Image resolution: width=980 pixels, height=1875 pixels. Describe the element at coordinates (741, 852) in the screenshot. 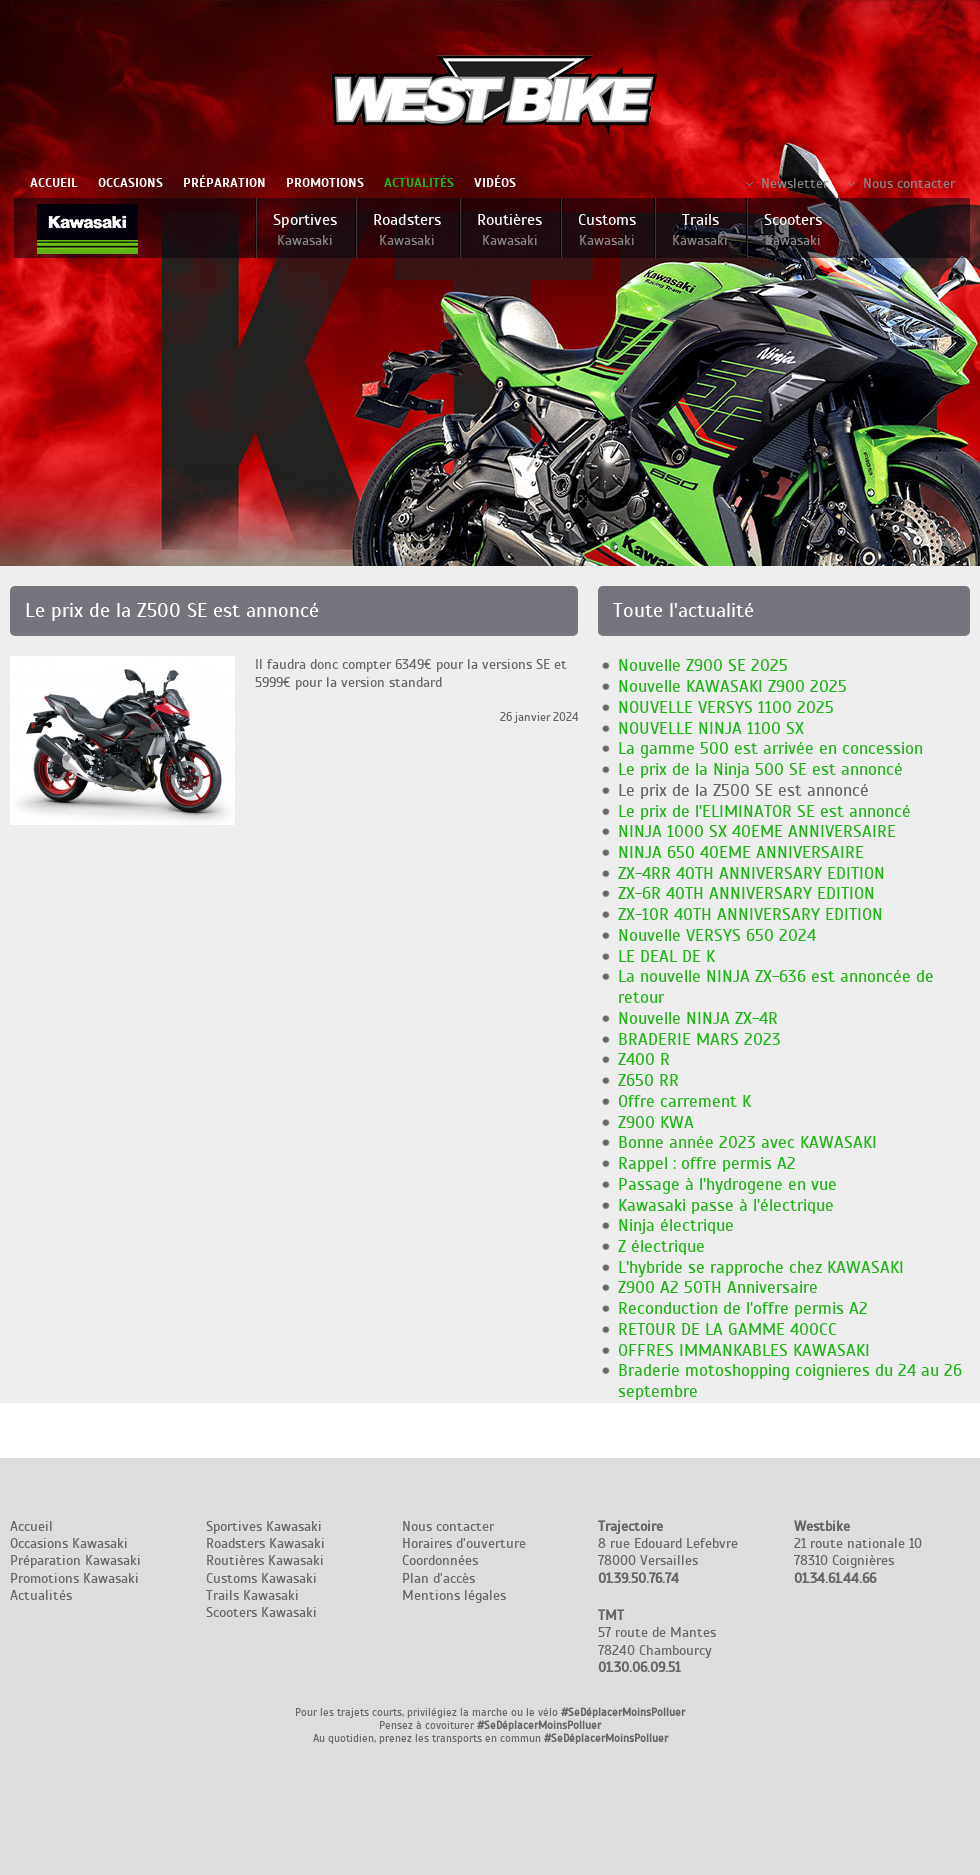

I see `NINJA 650 40EME ANNIVERSAIRE` at that location.